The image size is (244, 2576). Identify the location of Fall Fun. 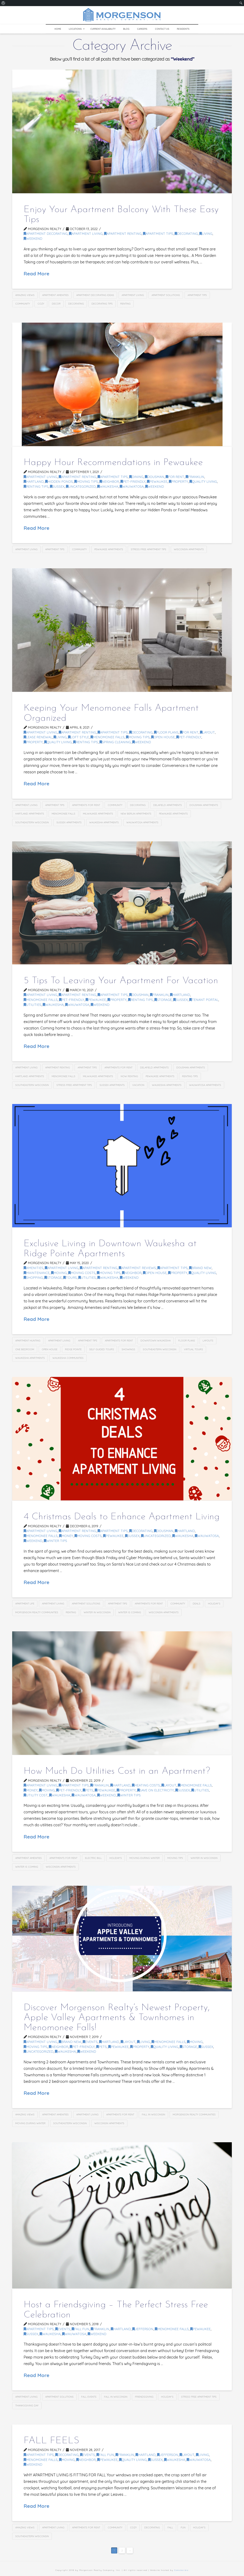
(80, 2329).